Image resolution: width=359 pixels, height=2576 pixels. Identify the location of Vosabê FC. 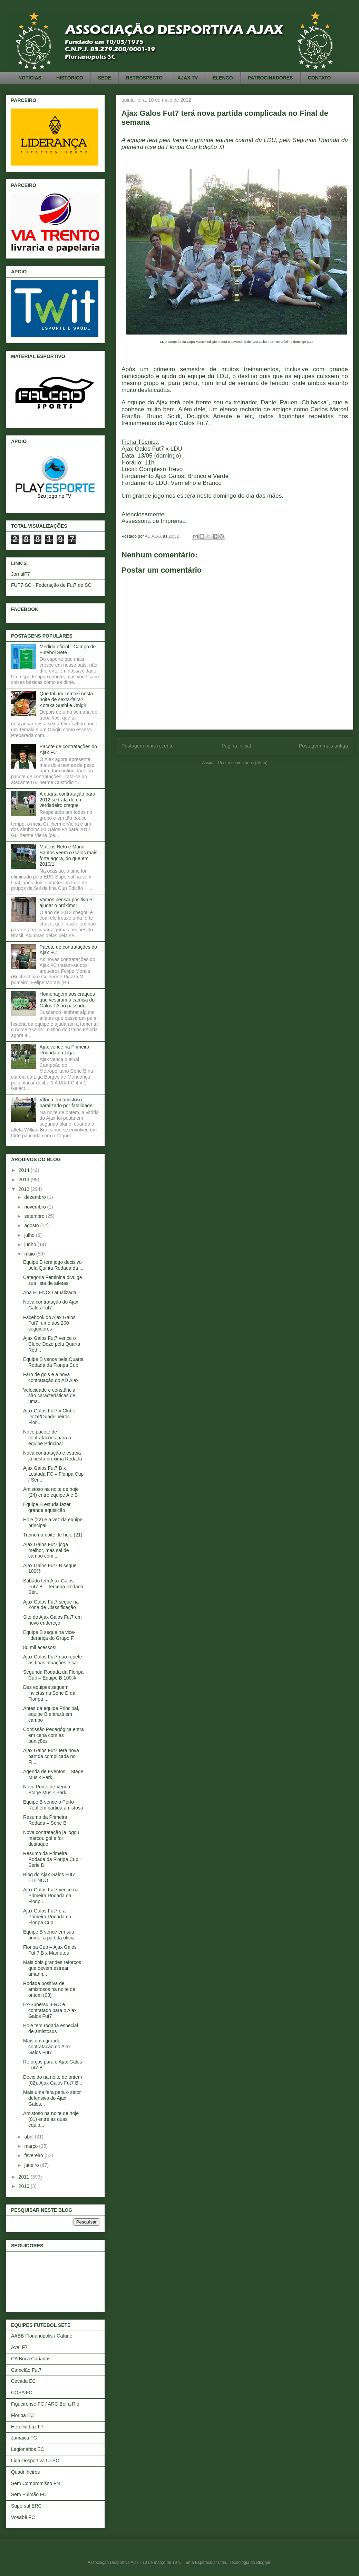
(23, 2517).